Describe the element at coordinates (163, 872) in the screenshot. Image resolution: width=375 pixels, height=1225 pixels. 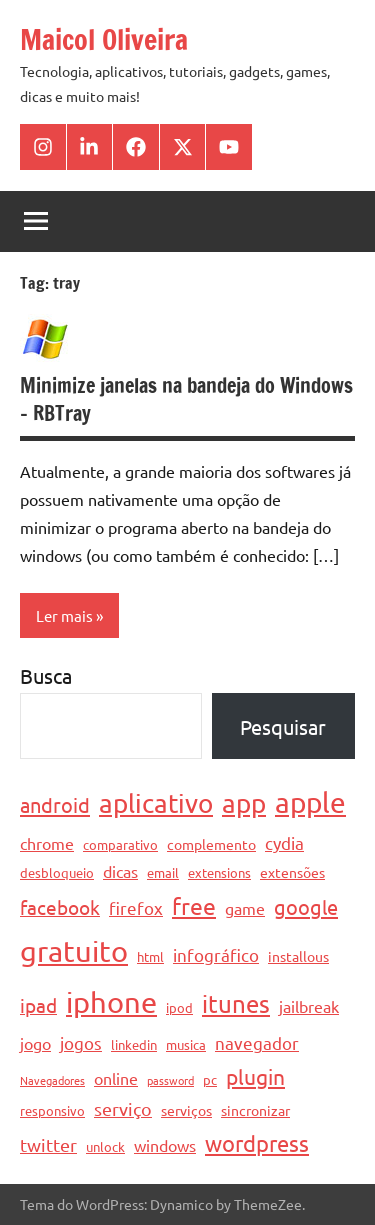
I see `email [email (4 itens)]` at that location.